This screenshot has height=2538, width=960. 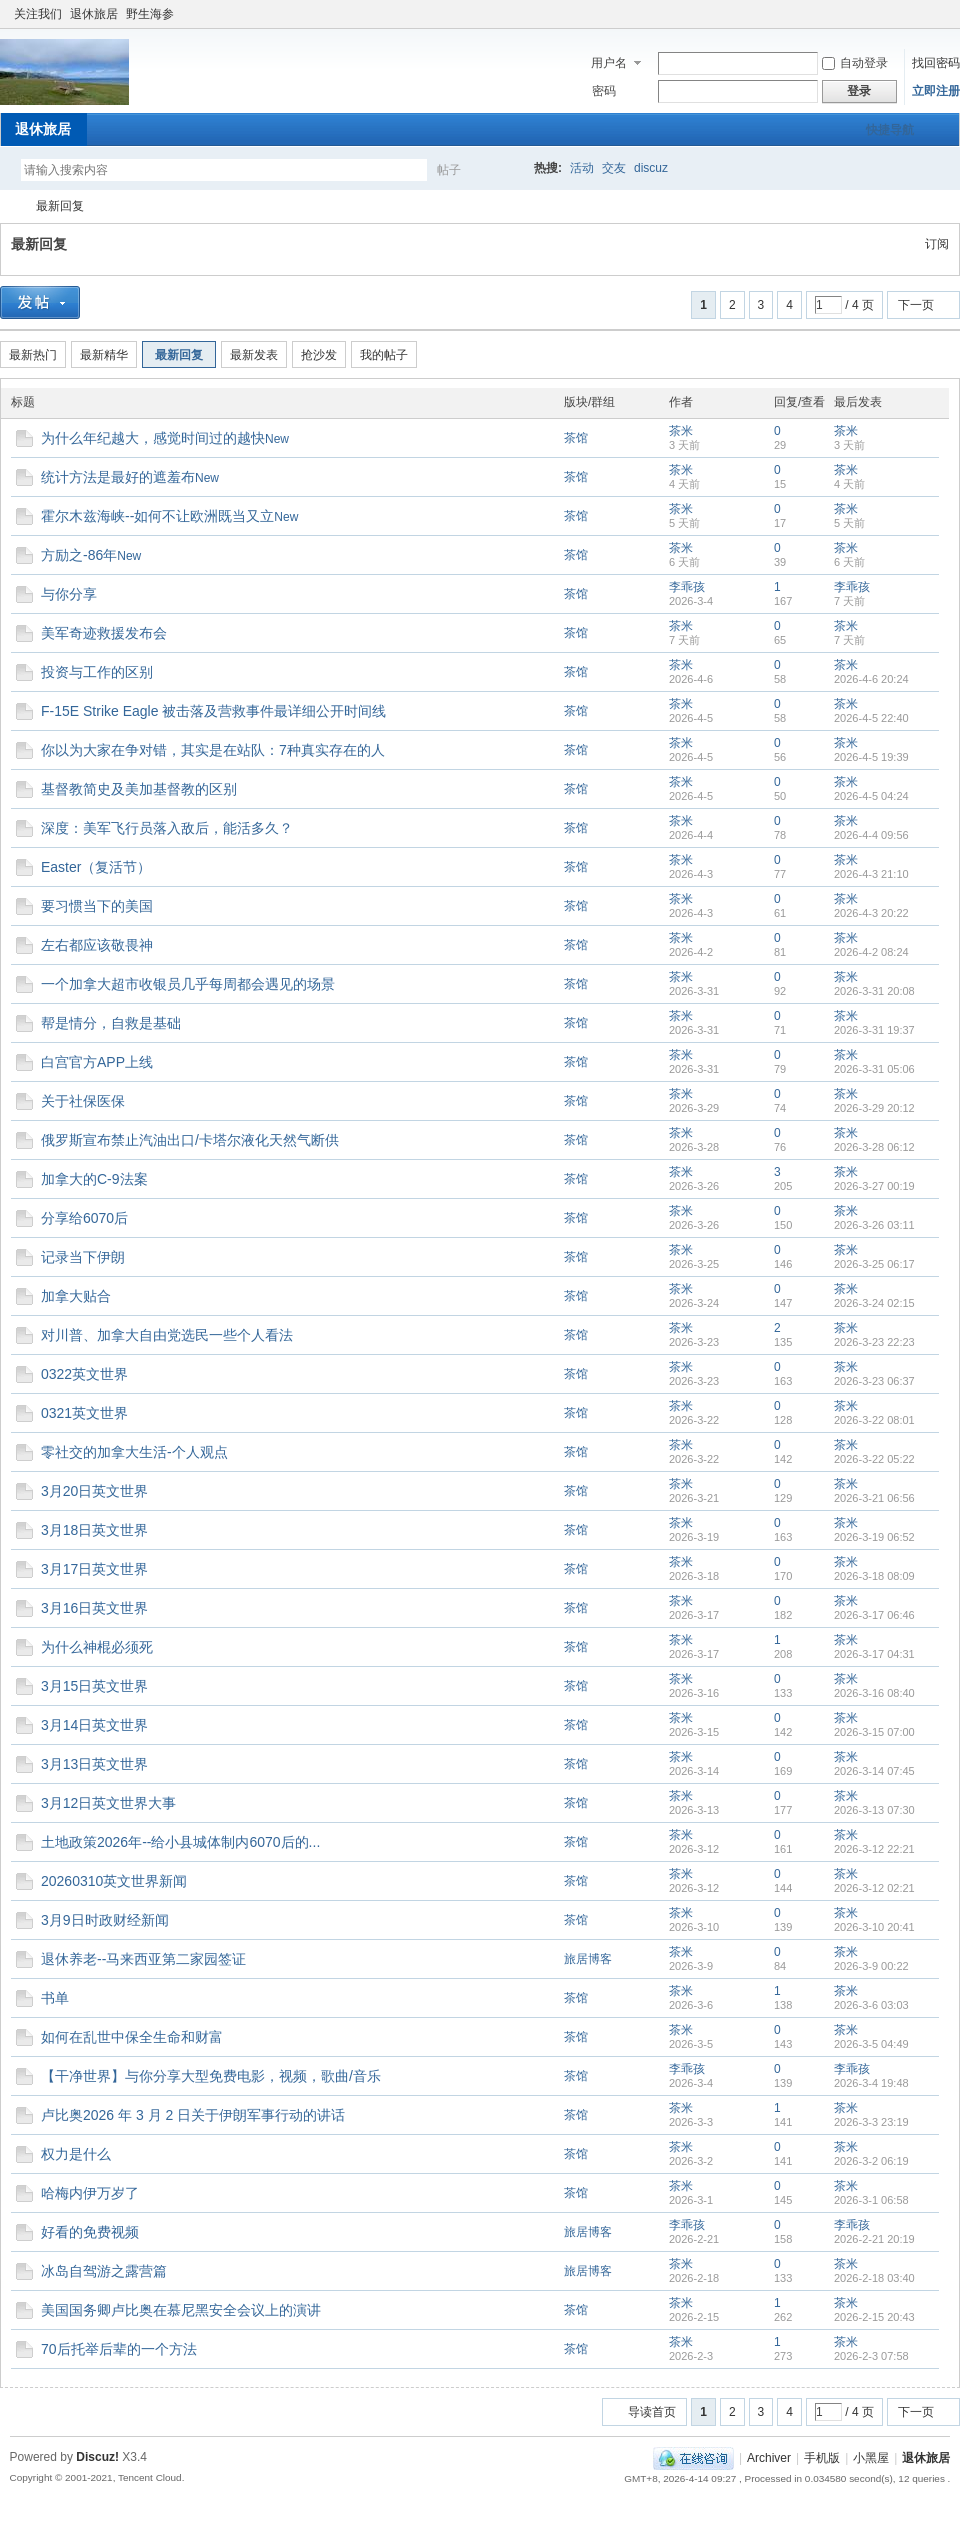 I want to click on 2026-3-3 23:19, so click(x=871, y=2122).